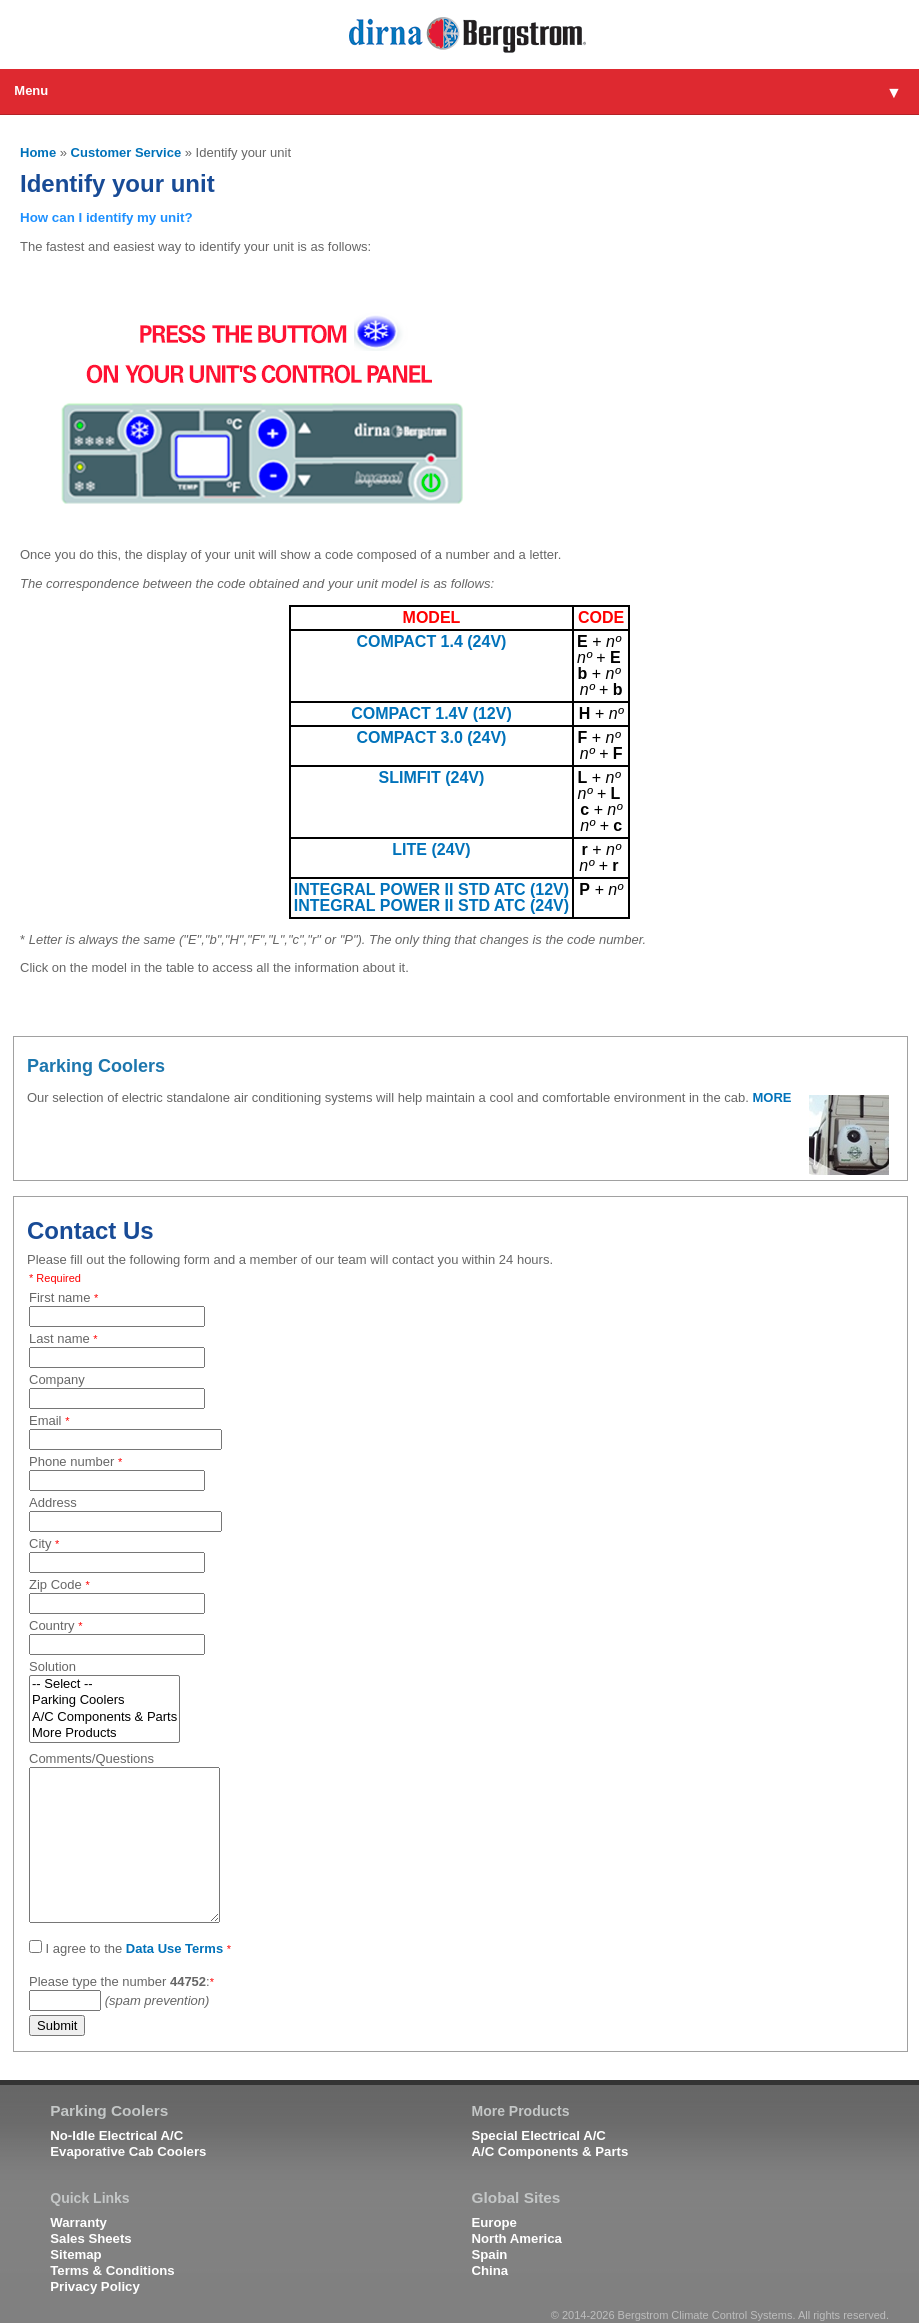 The width and height of the screenshot is (919, 2323). What do you see at coordinates (174, 1948) in the screenshot?
I see `Data Use Terms` at bounding box center [174, 1948].